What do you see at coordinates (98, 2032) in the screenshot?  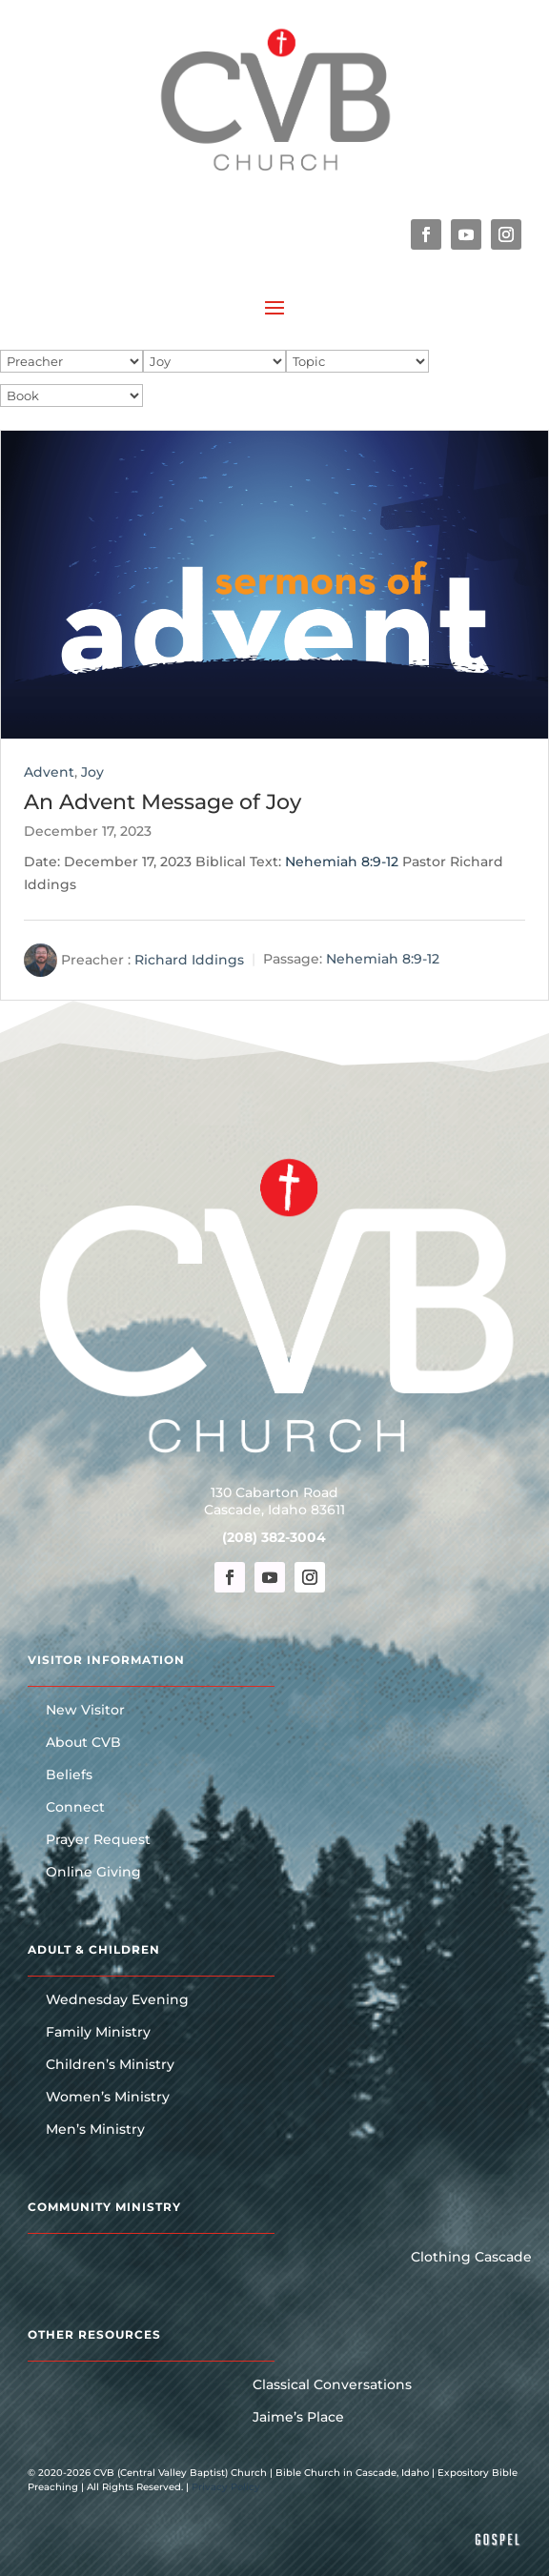 I see `Family Ministry` at bounding box center [98, 2032].